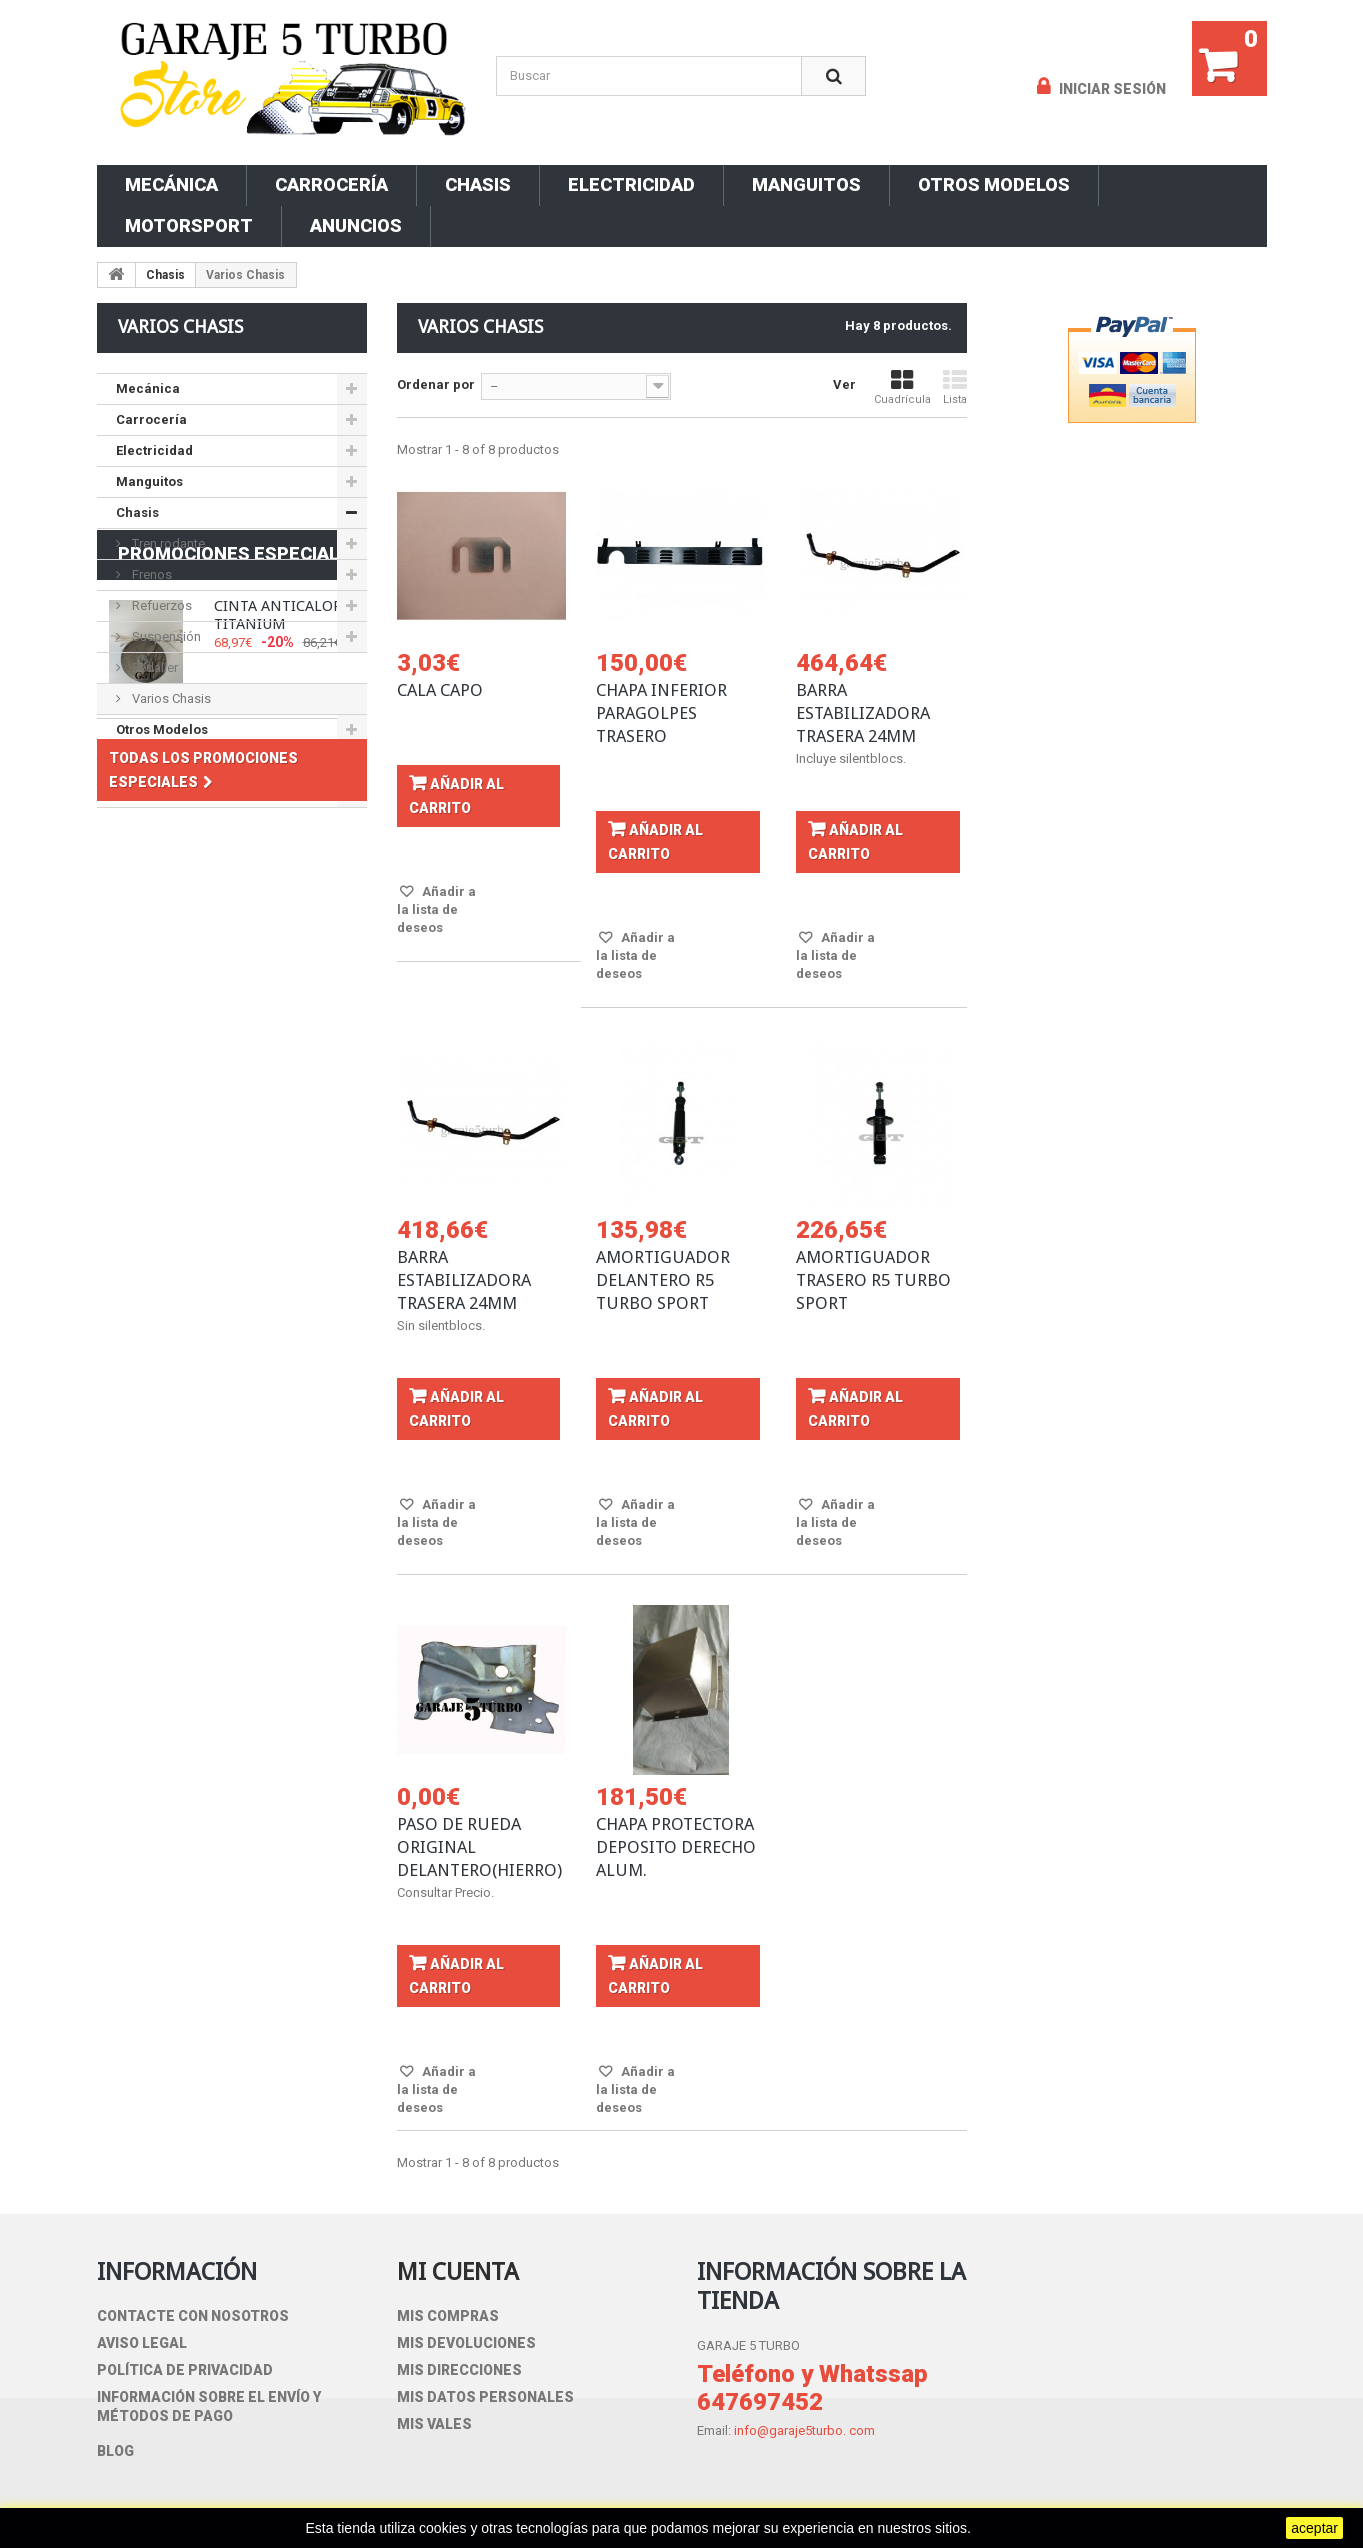 The width and height of the screenshot is (1363, 2548). I want to click on Mis direcciones, so click(459, 2370).